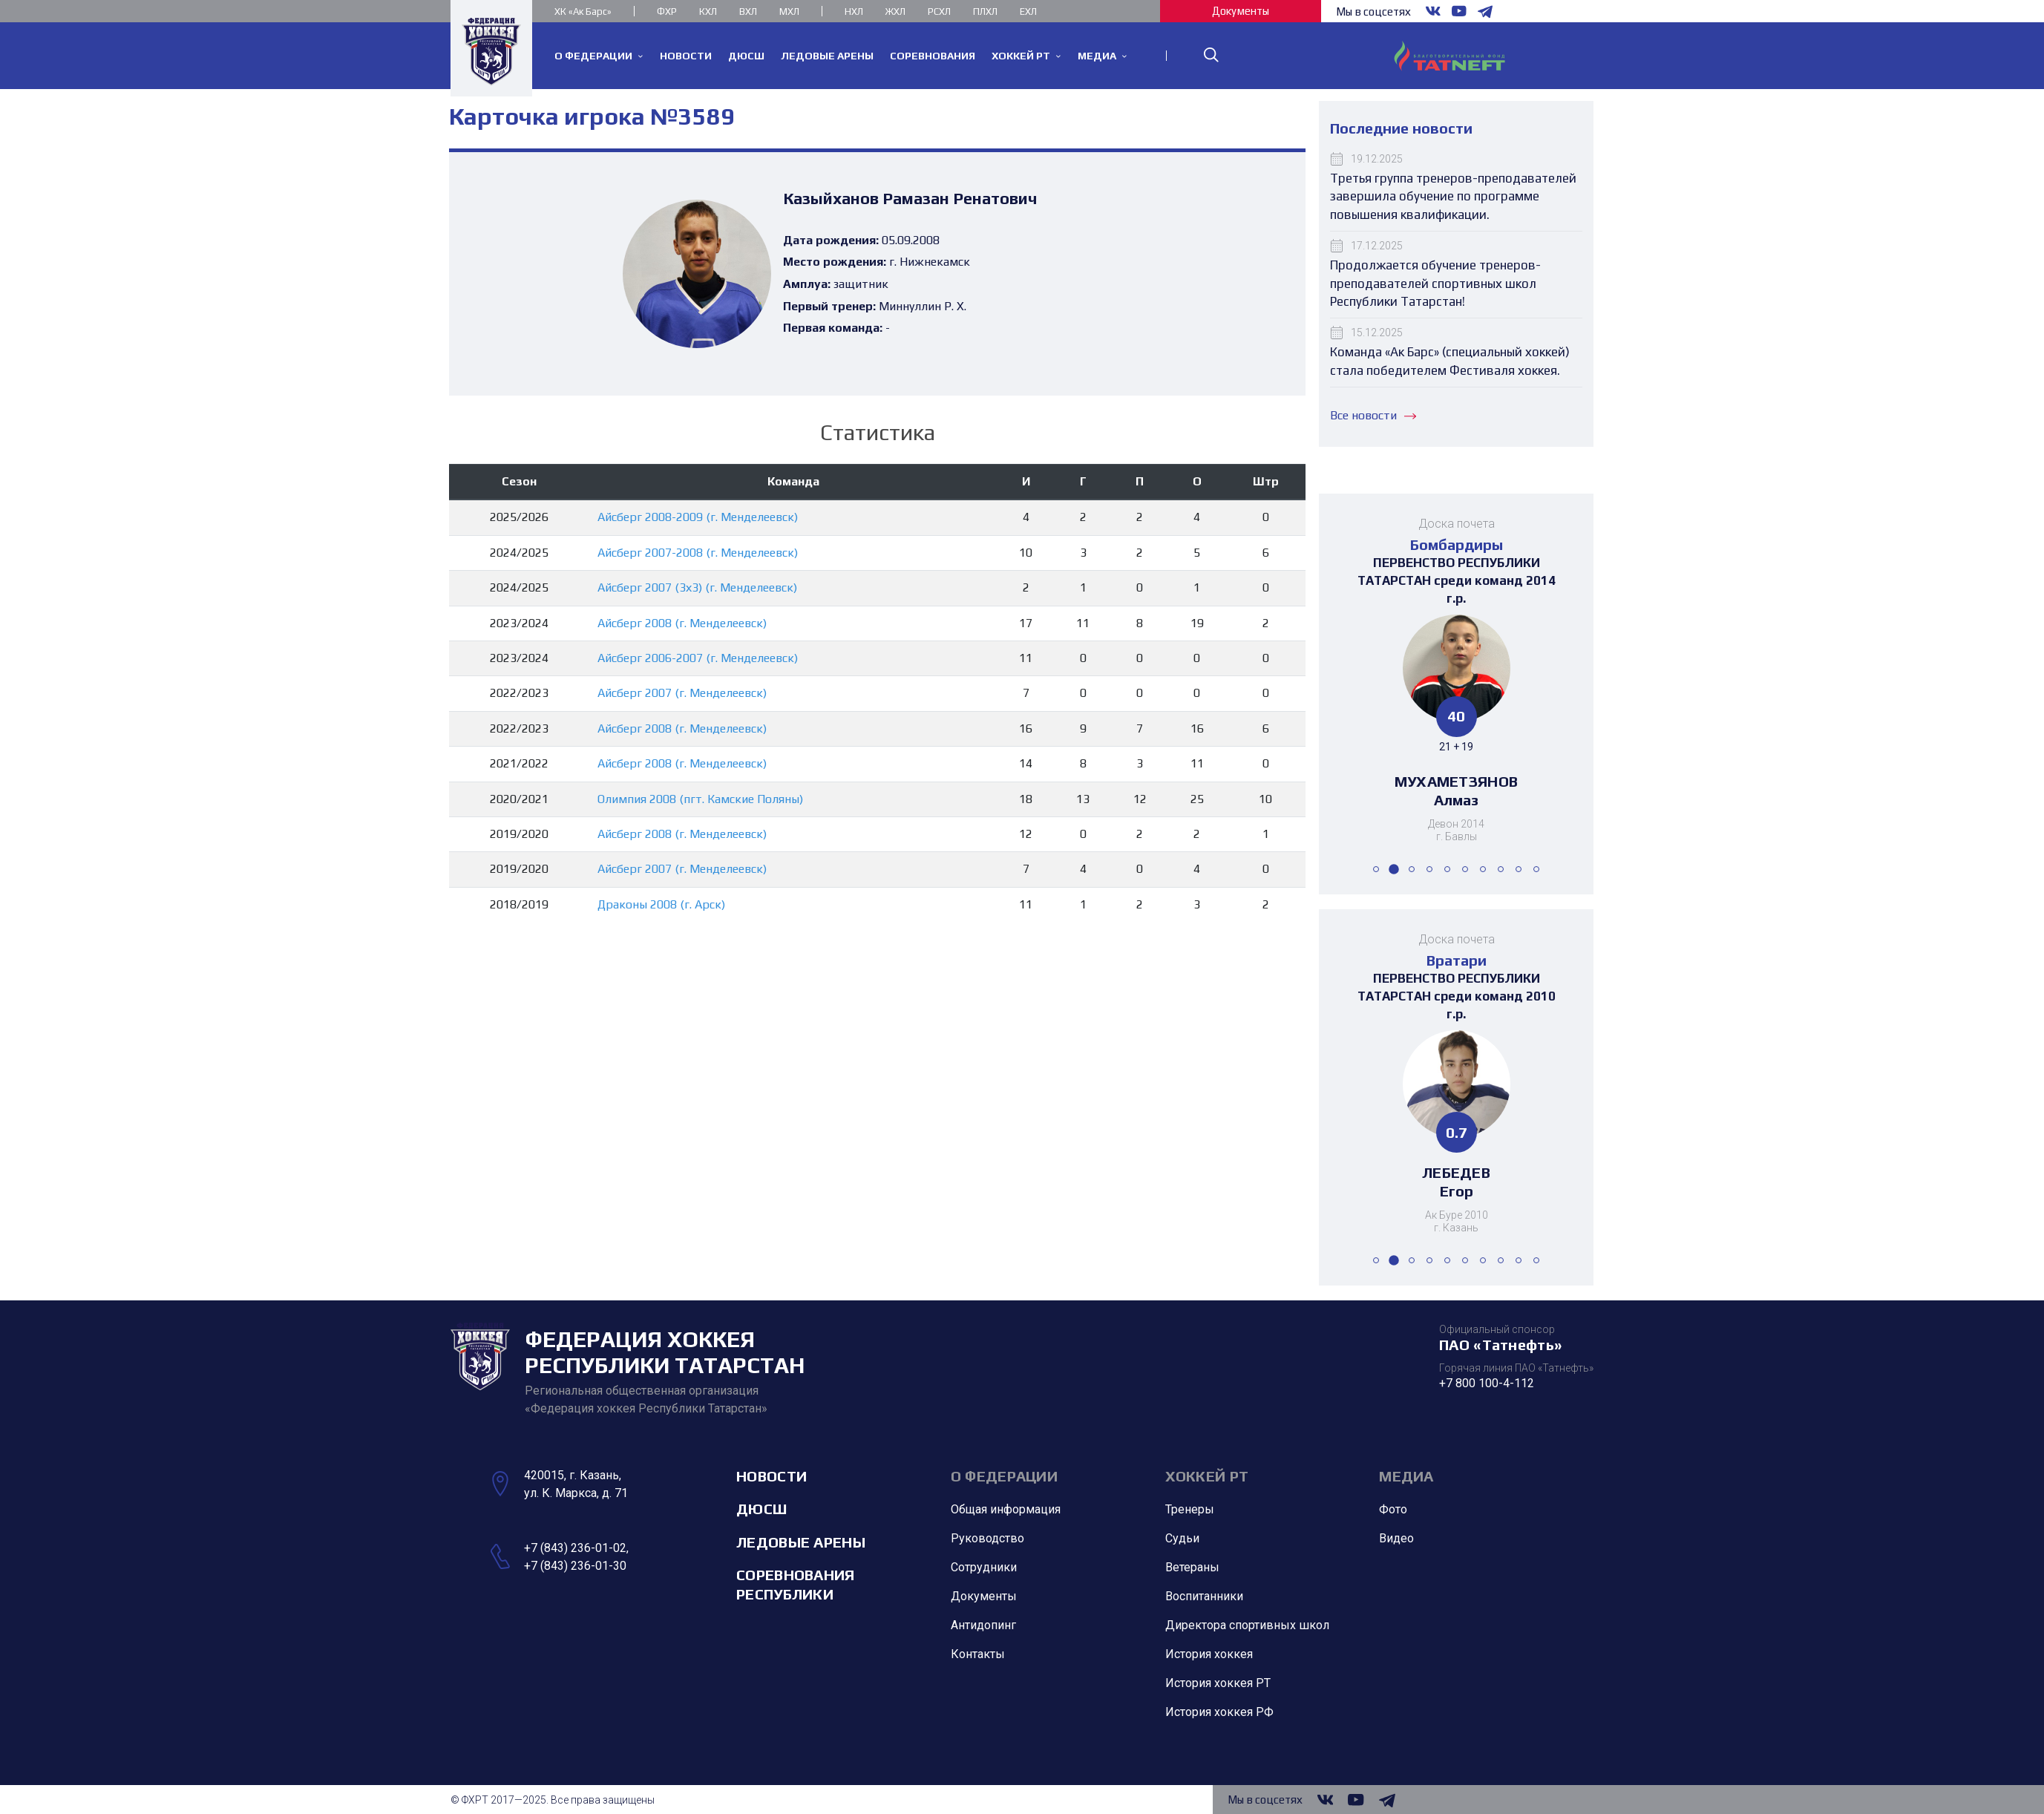 This screenshot has width=2044, height=1814. What do you see at coordinates (978, 1655) in the screenshot?
I see `Контакты` at bounding box center [978, 1655].